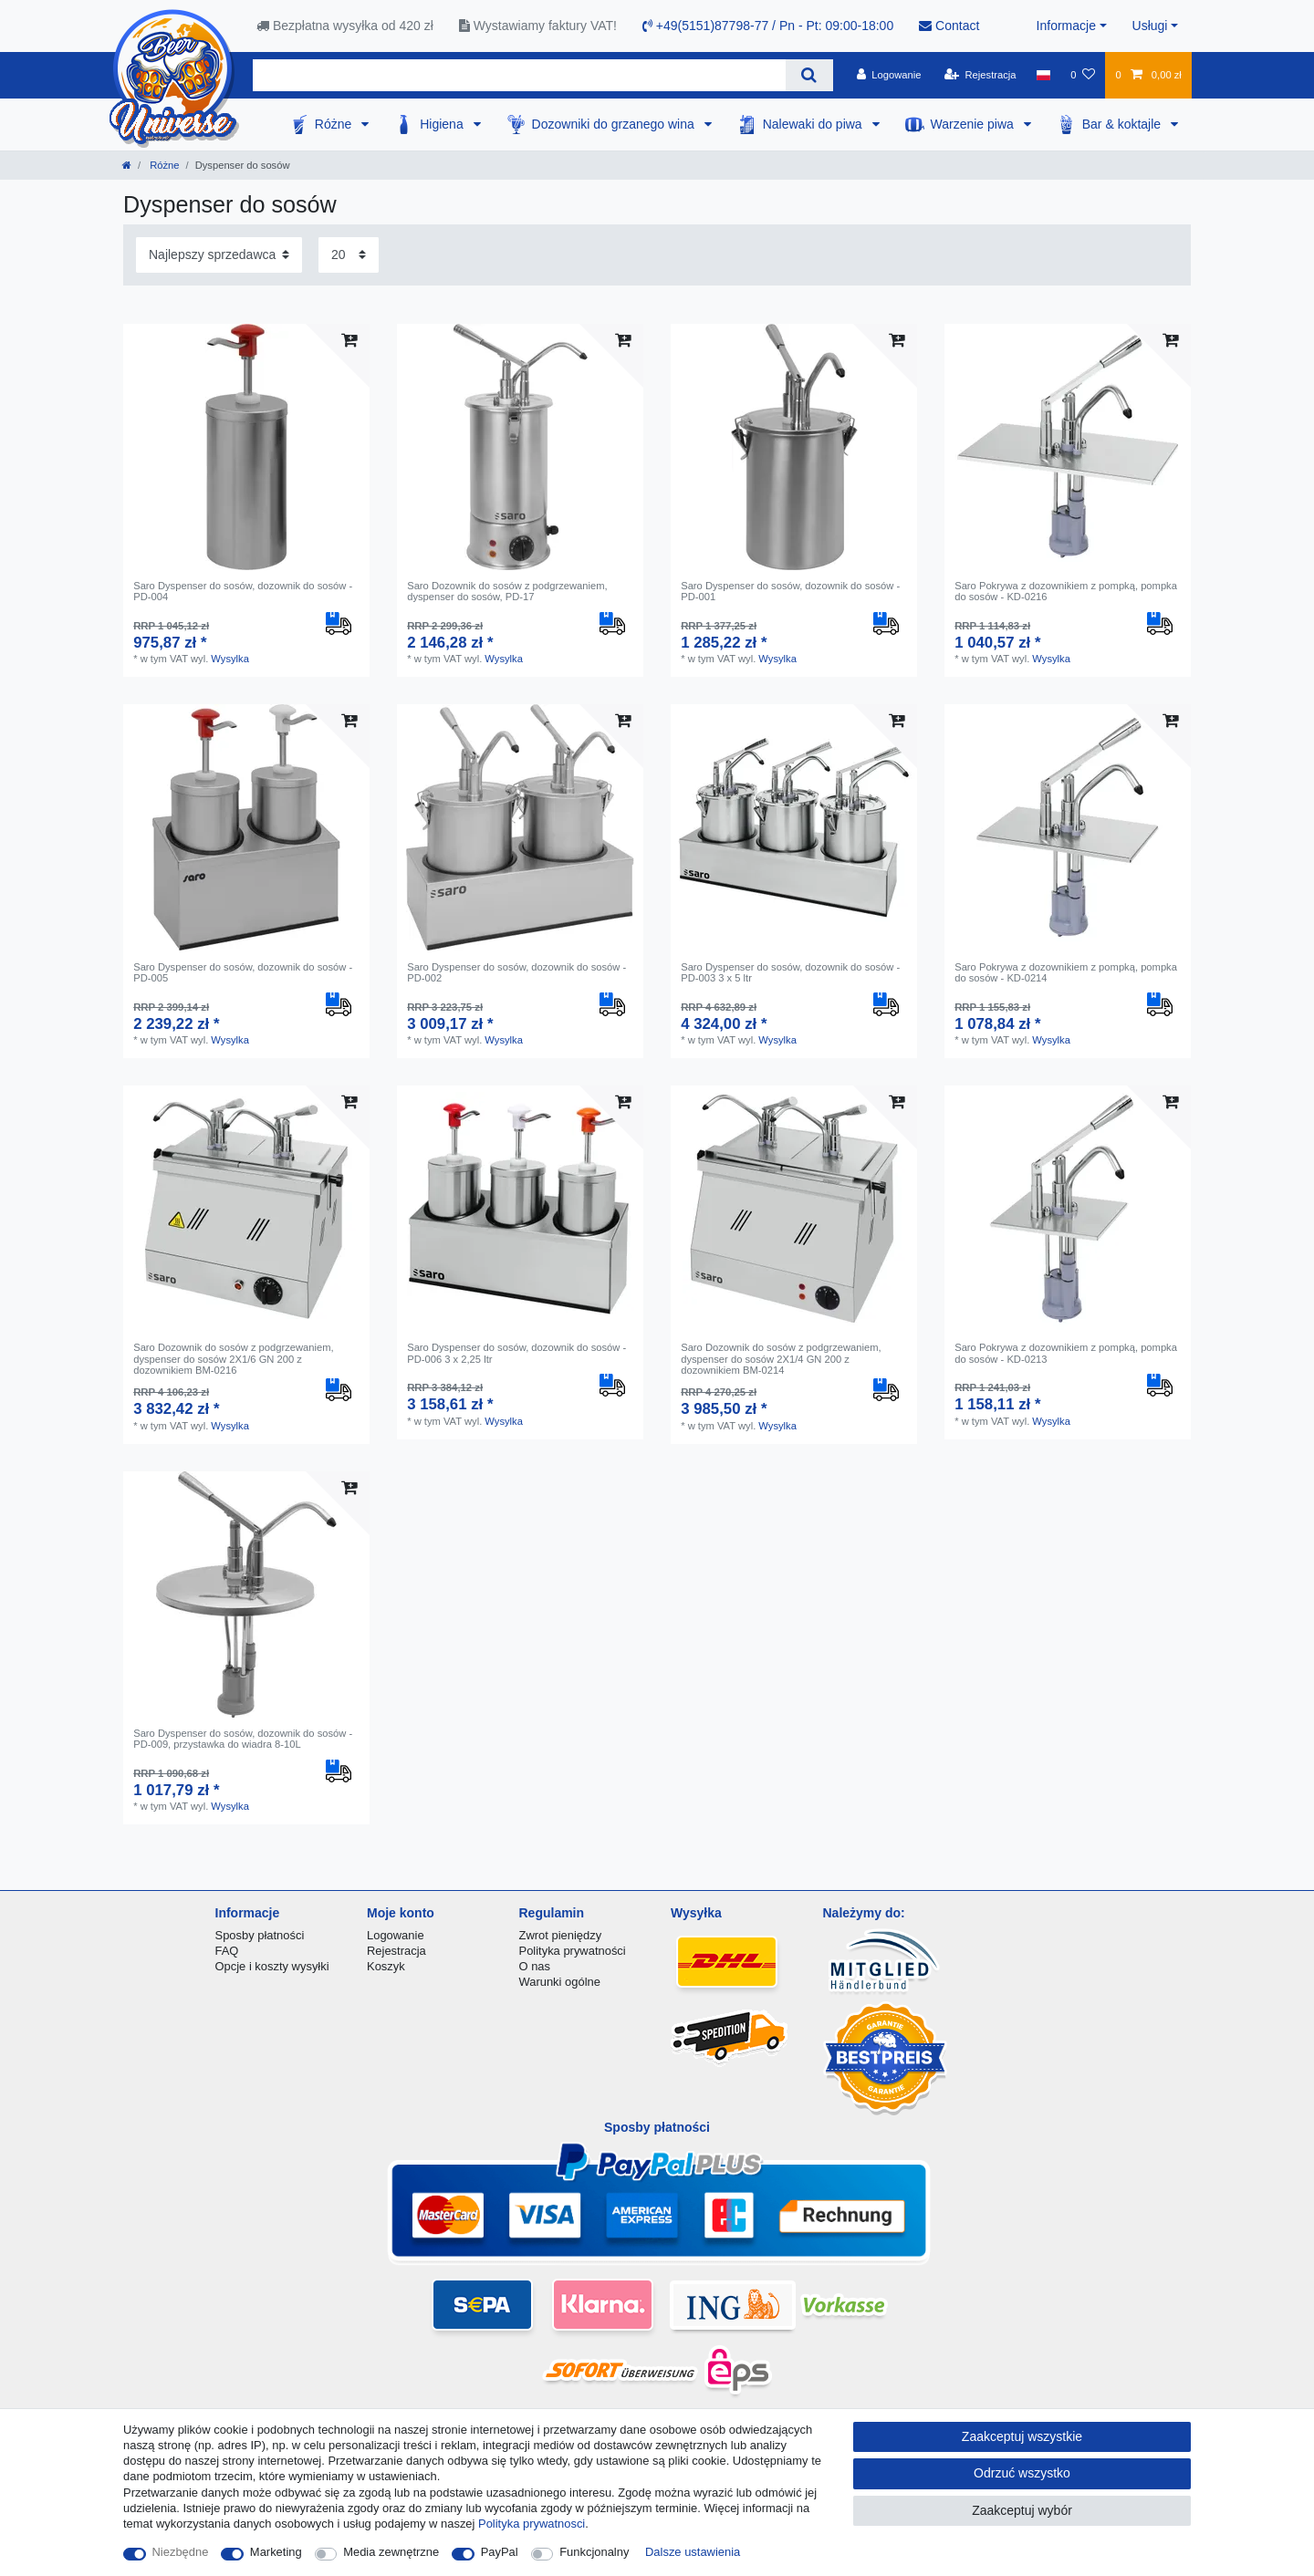  What do you see at coordinates (559, 1982) in the screenshot?
I see `Warunki ogólne` at bounding box center [559, 1982].